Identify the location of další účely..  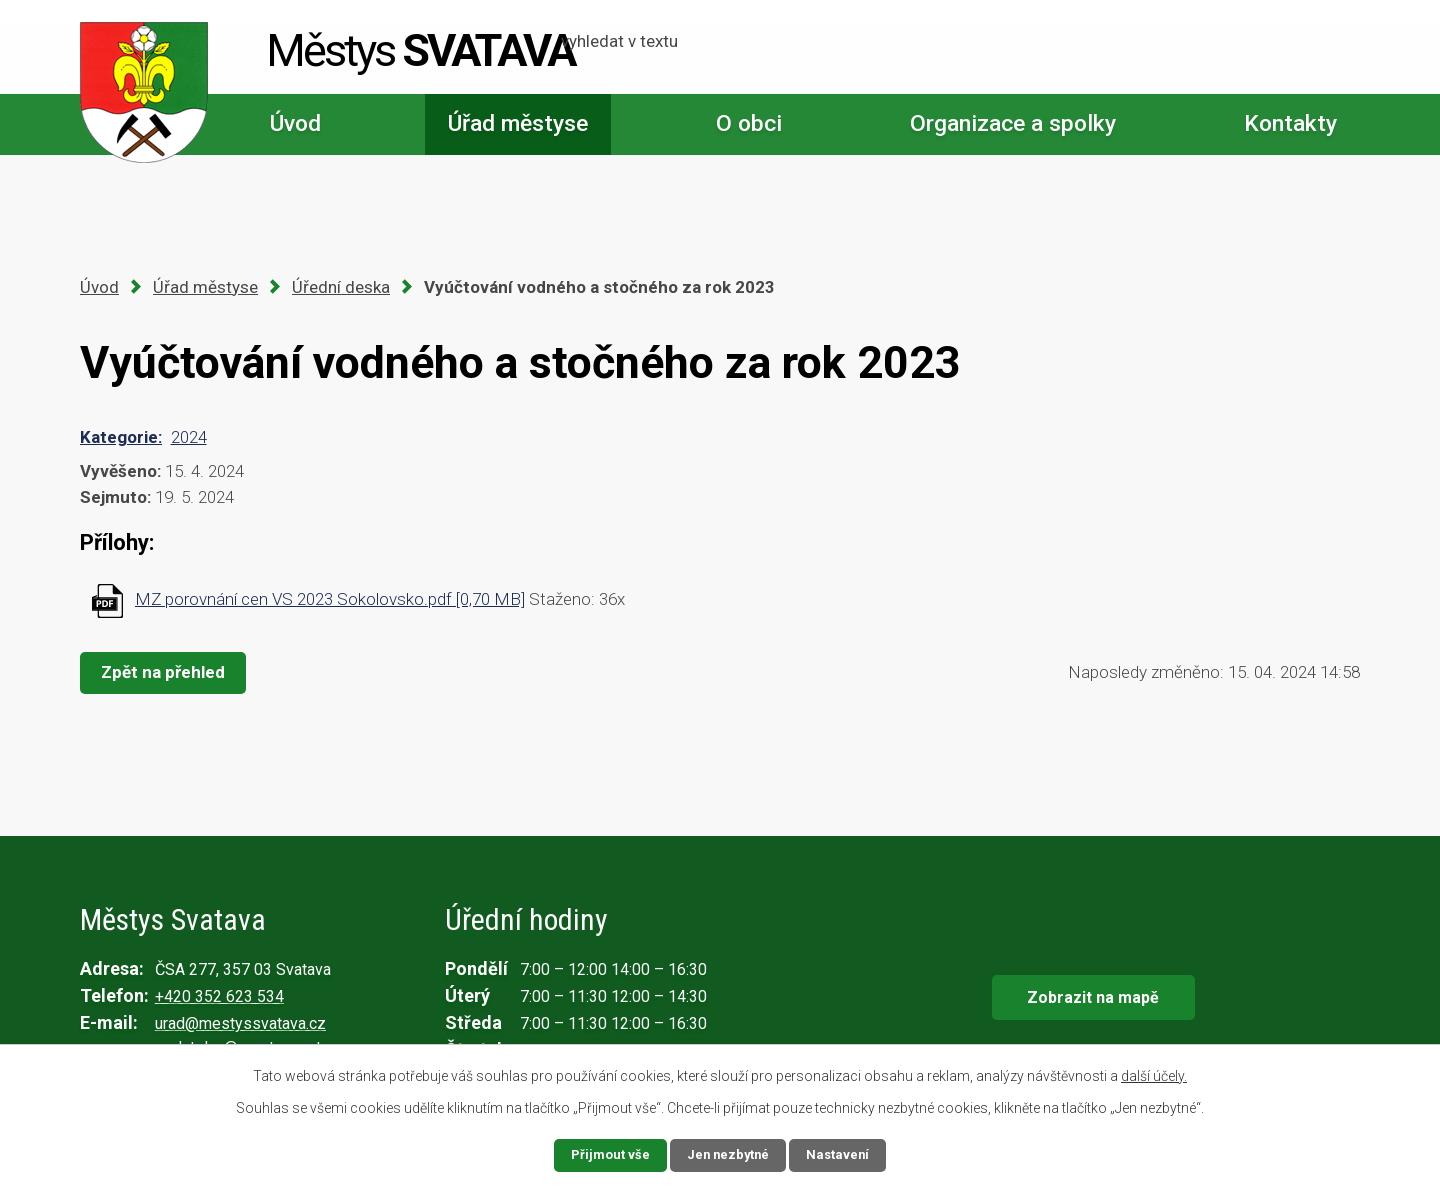
(1154, 1075).